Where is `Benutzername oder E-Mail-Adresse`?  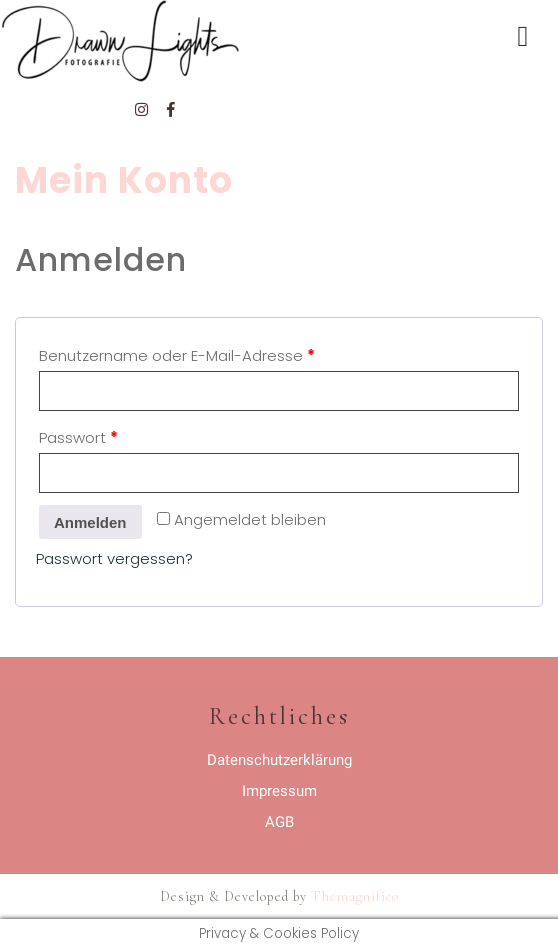
Benutzername oder E-Mail-Adresse is located at coordinates (177, 355).